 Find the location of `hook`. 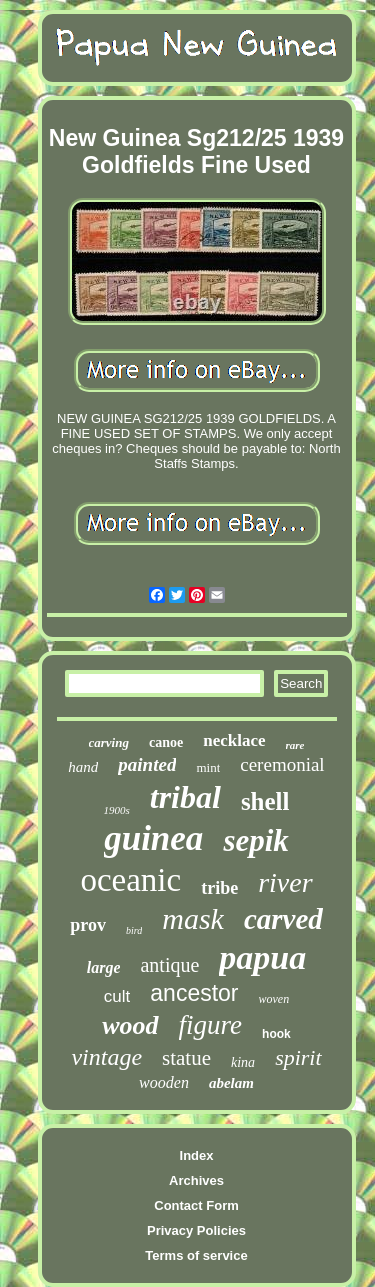

hook is located at coordinates (276, 1034).